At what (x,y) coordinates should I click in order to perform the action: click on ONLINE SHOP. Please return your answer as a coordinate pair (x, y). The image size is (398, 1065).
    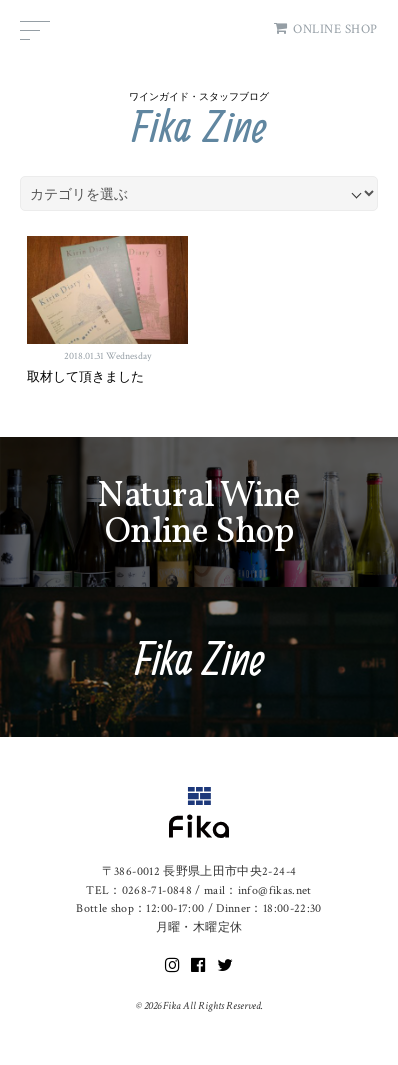
    Looking at the image, I should click on (326, 29).